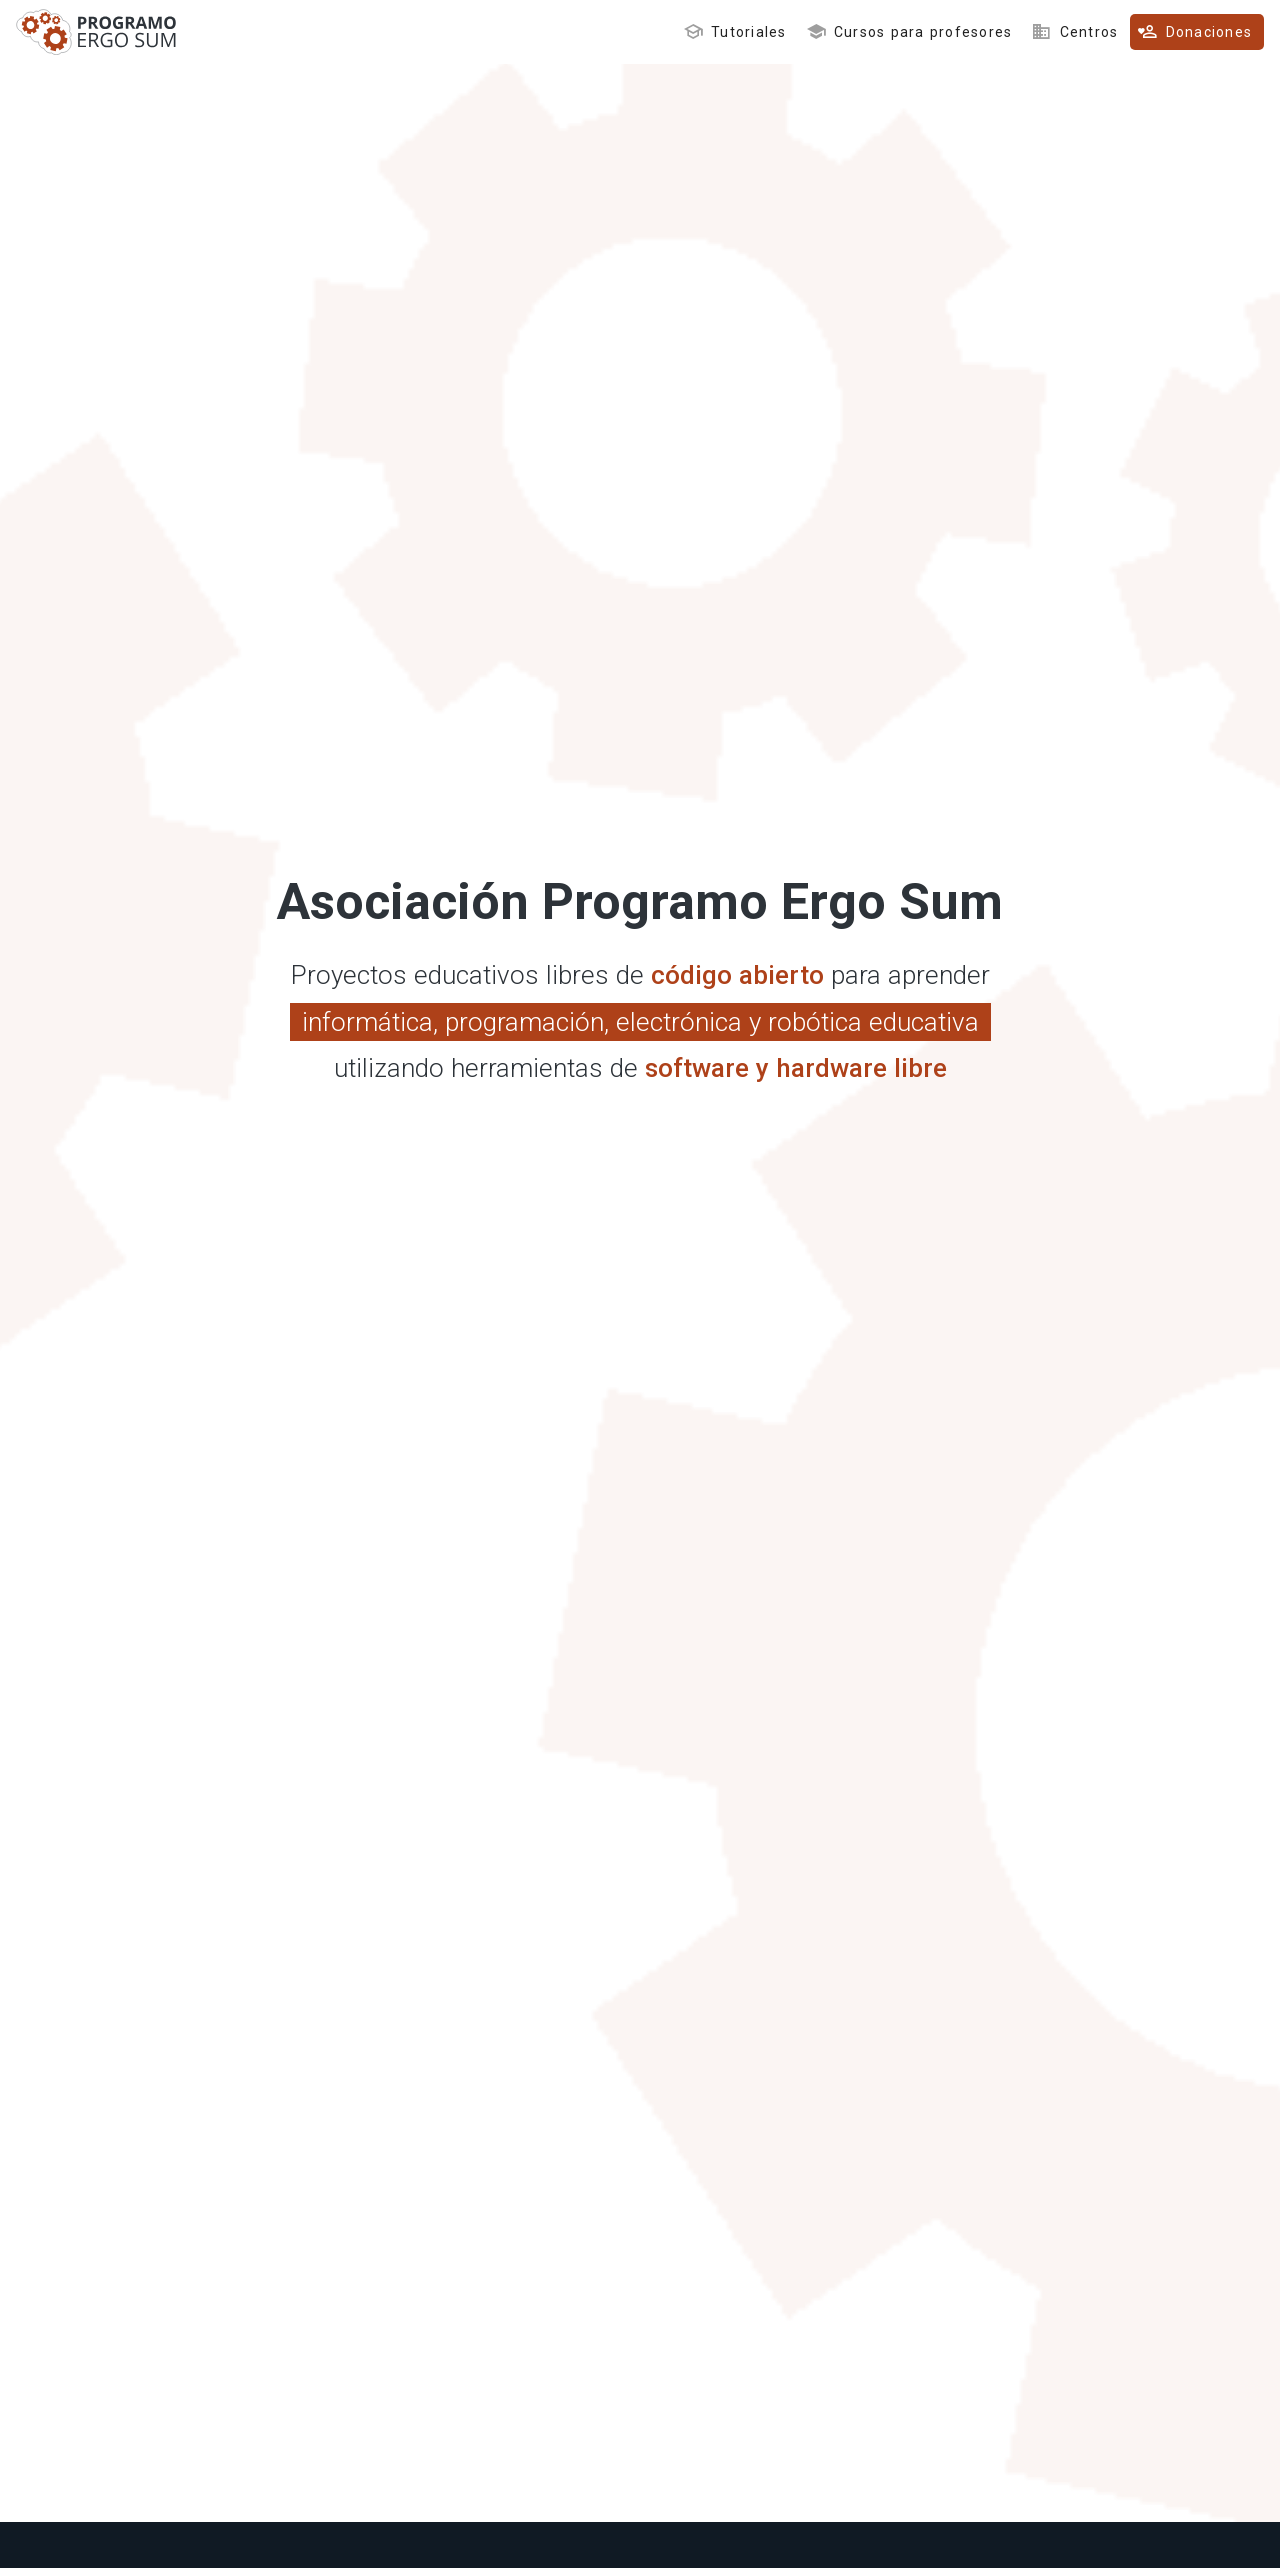  What do you see at coordinates (96, 48) in the screenshot?
I see `[Inicio]` at bounding box center [96, 48].